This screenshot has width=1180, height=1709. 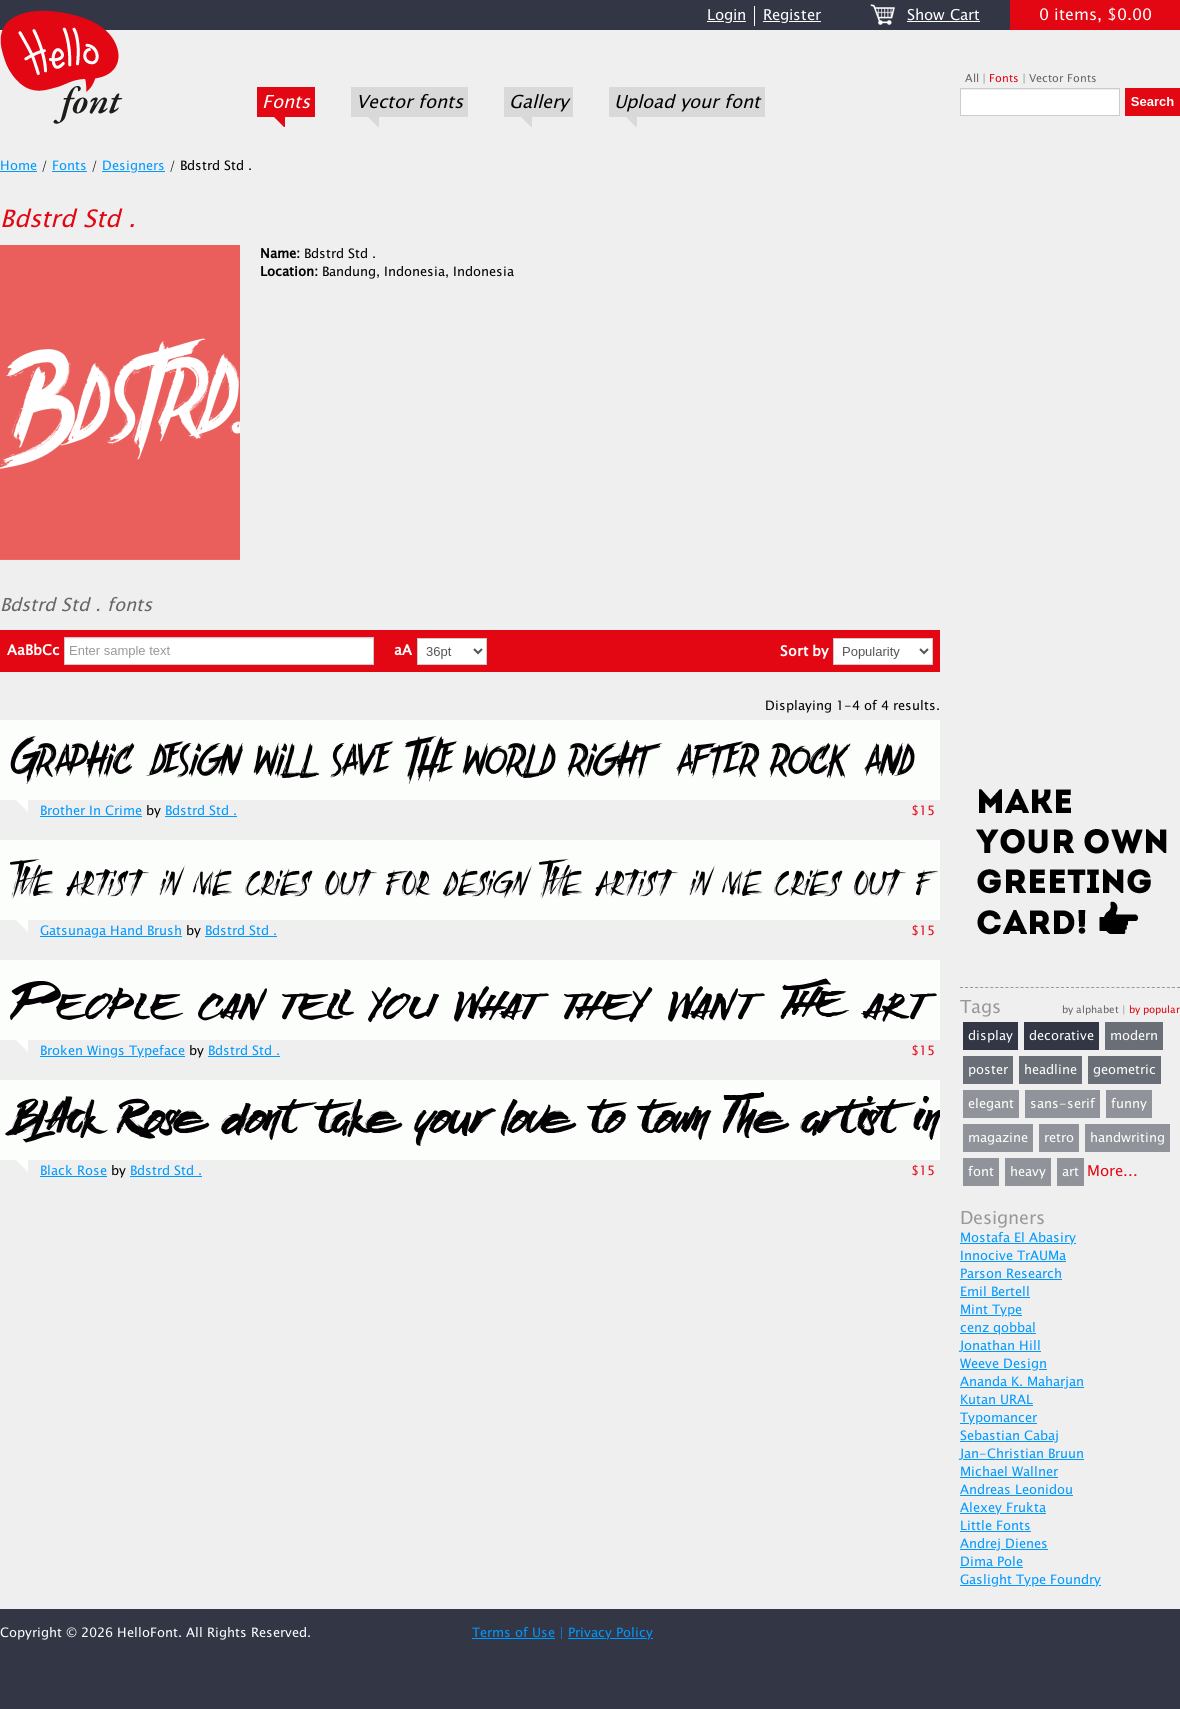 What do you see at coordinates (998, 1138) in the screenshot?
I see `magazine` at bounding box center [998, 1138].